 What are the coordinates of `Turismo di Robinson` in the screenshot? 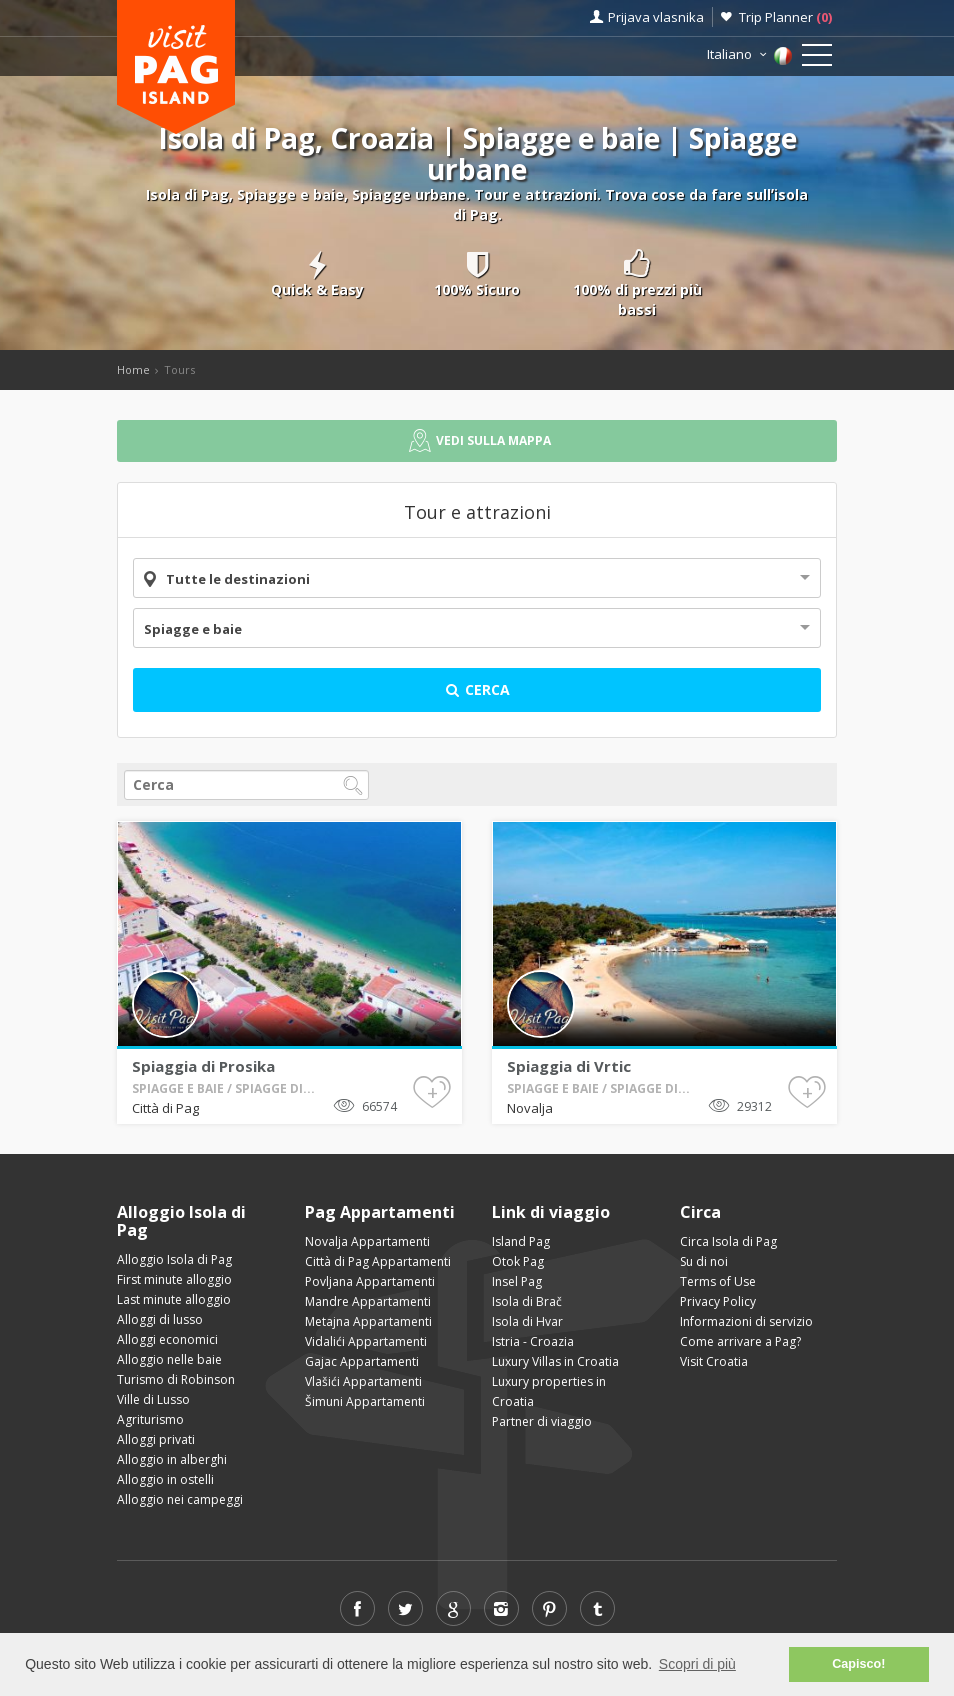 It's located at (176, 1379).